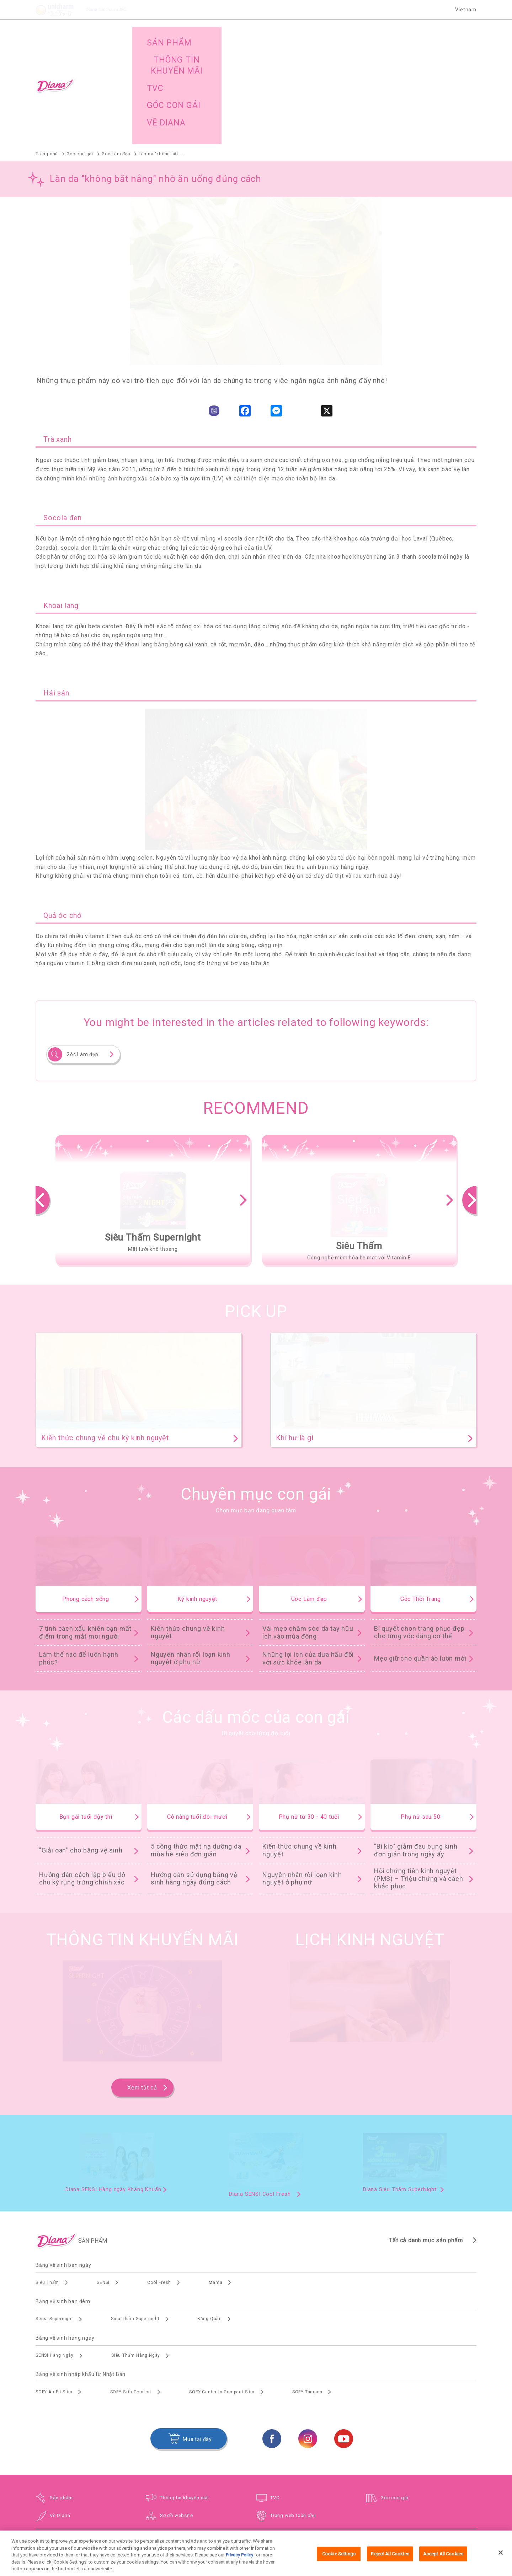 Image resolution: width=512 pixels, height=2576 pixels. Describe the element at coordinates (419, 1536) in the screenshot. I see `Bí quyết chon trang phục đẹp cho từng vóc dáng cơ thể` at that location.